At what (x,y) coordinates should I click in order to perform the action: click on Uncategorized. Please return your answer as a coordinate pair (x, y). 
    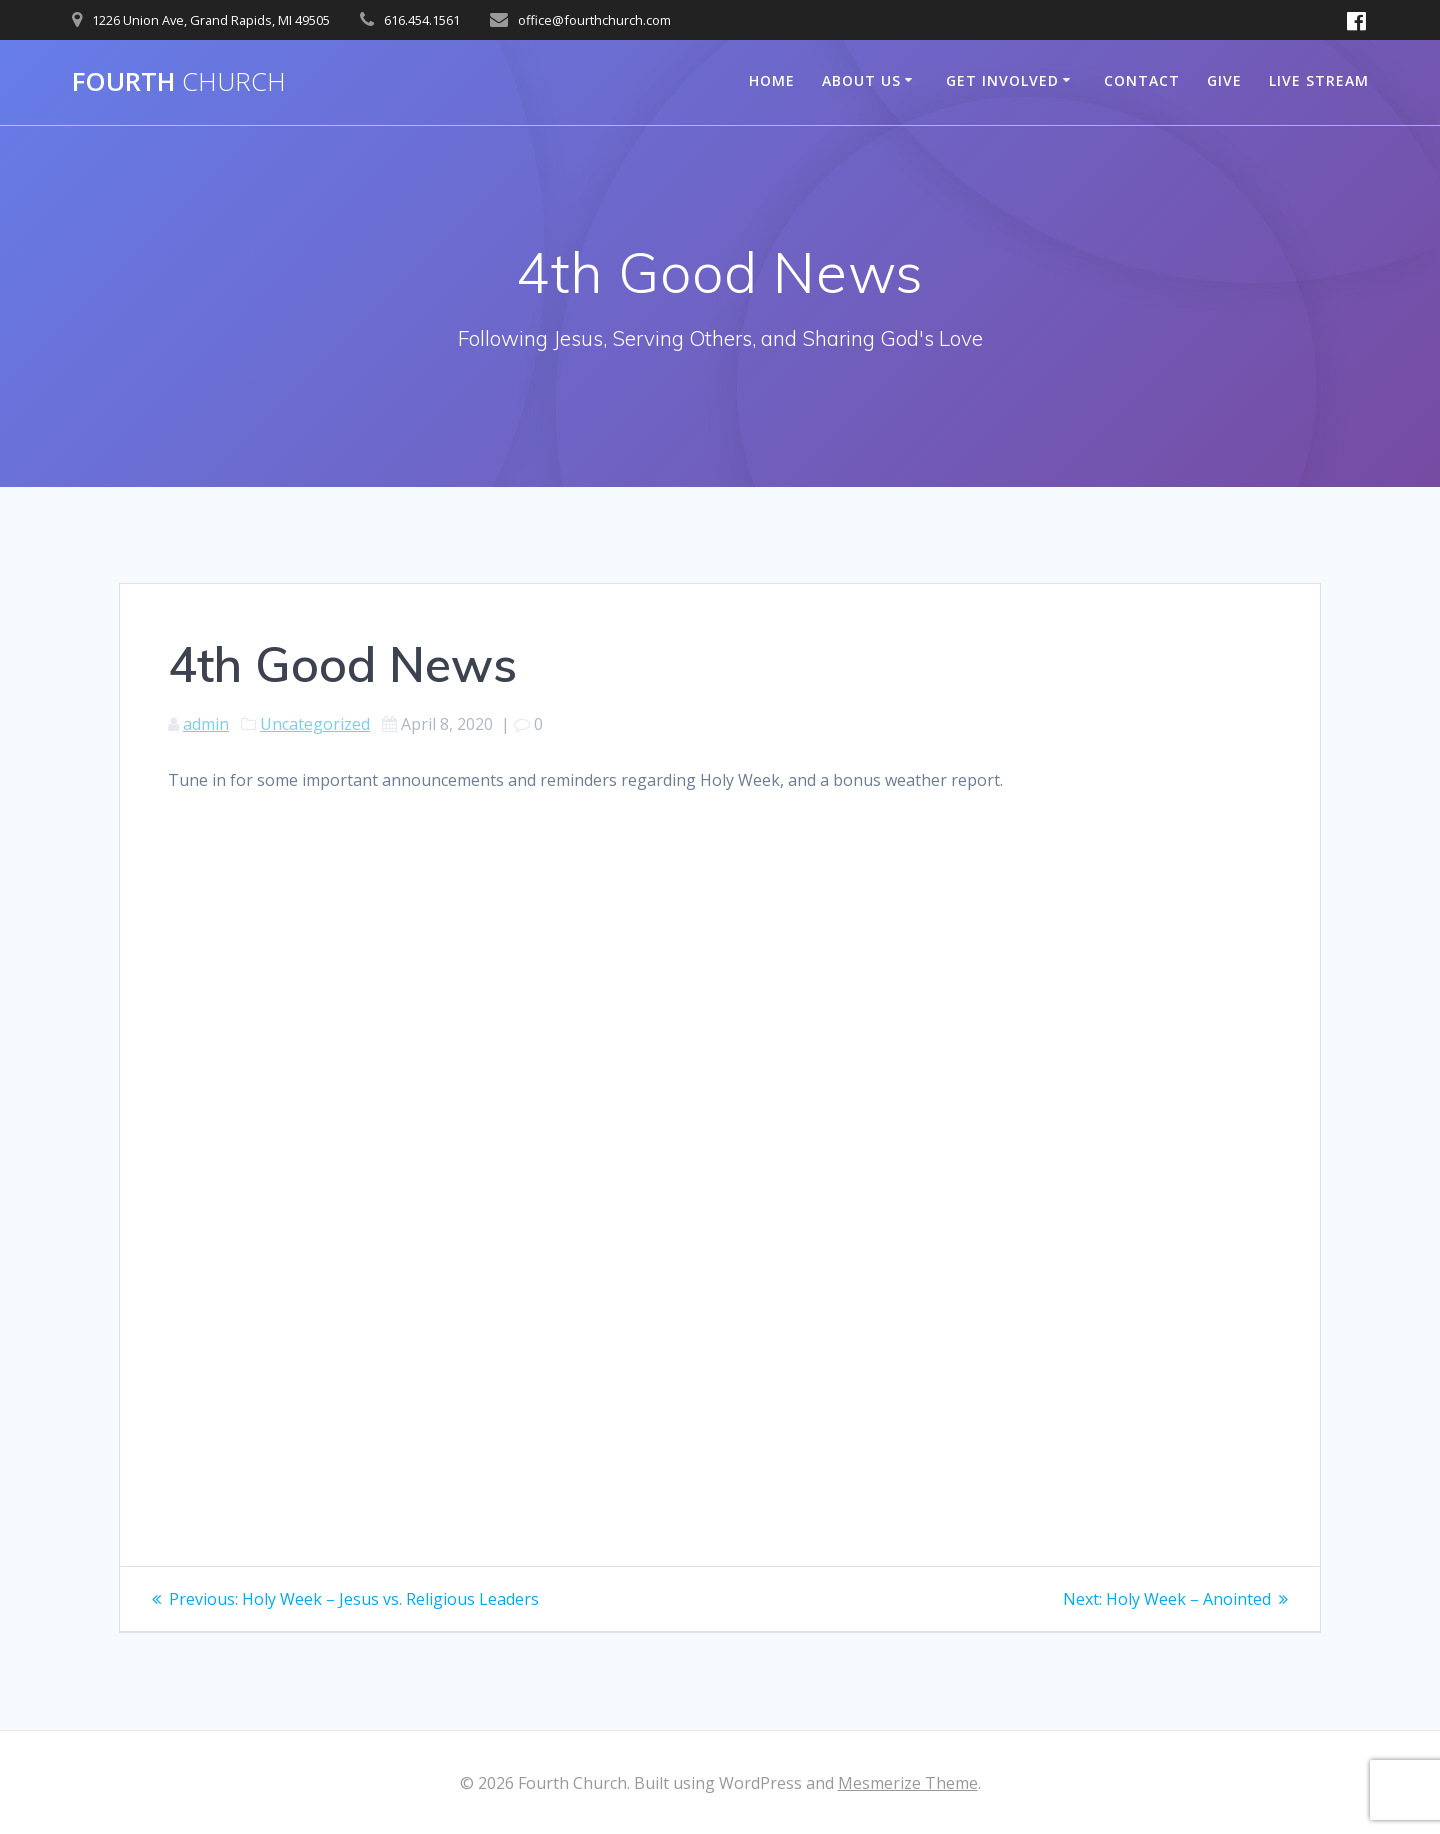
    Looking at the image, I should click on (315, 724).